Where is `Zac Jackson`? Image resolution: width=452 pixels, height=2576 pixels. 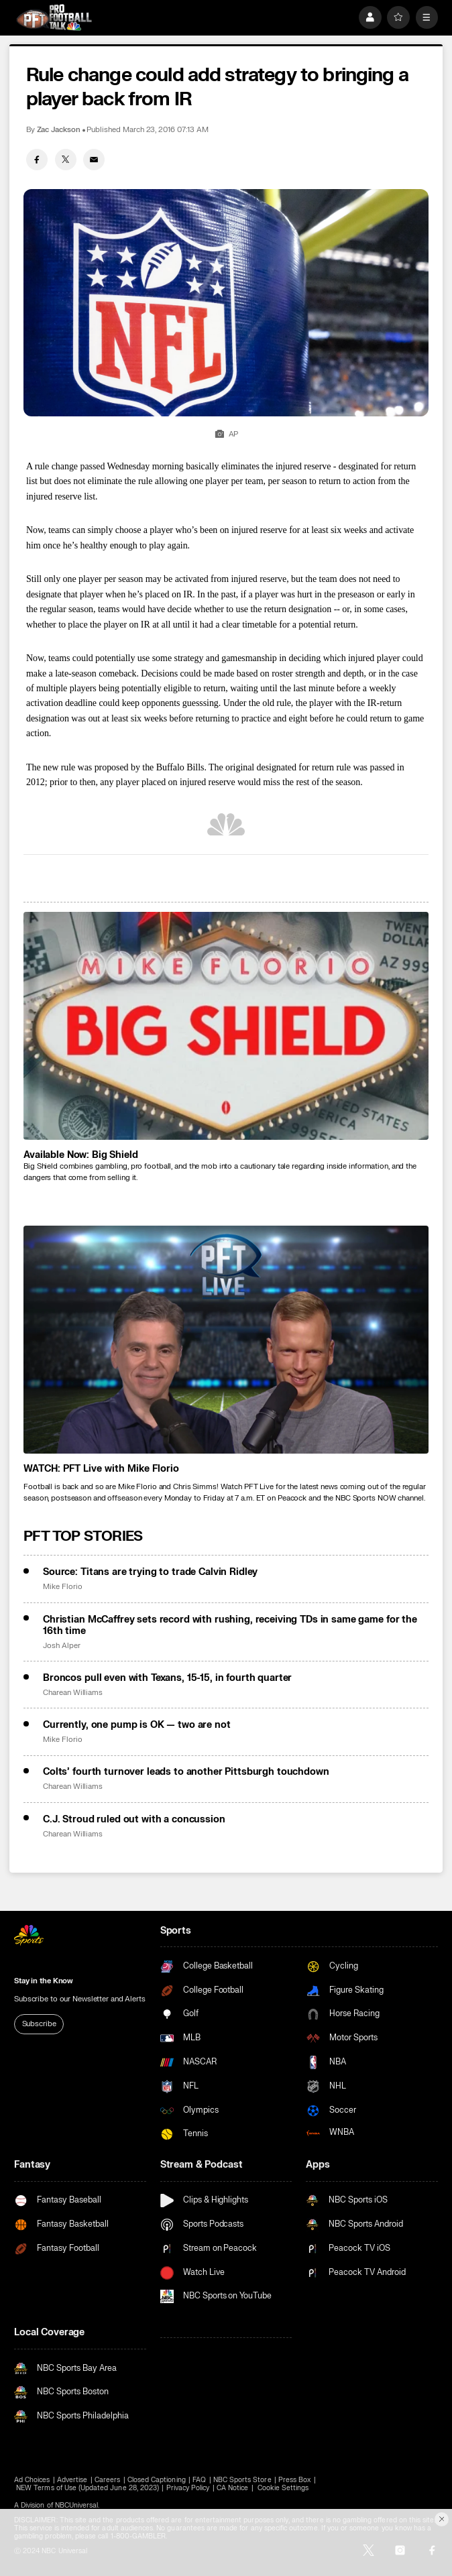
Zac Jackson is located at coordinates (58, 129).